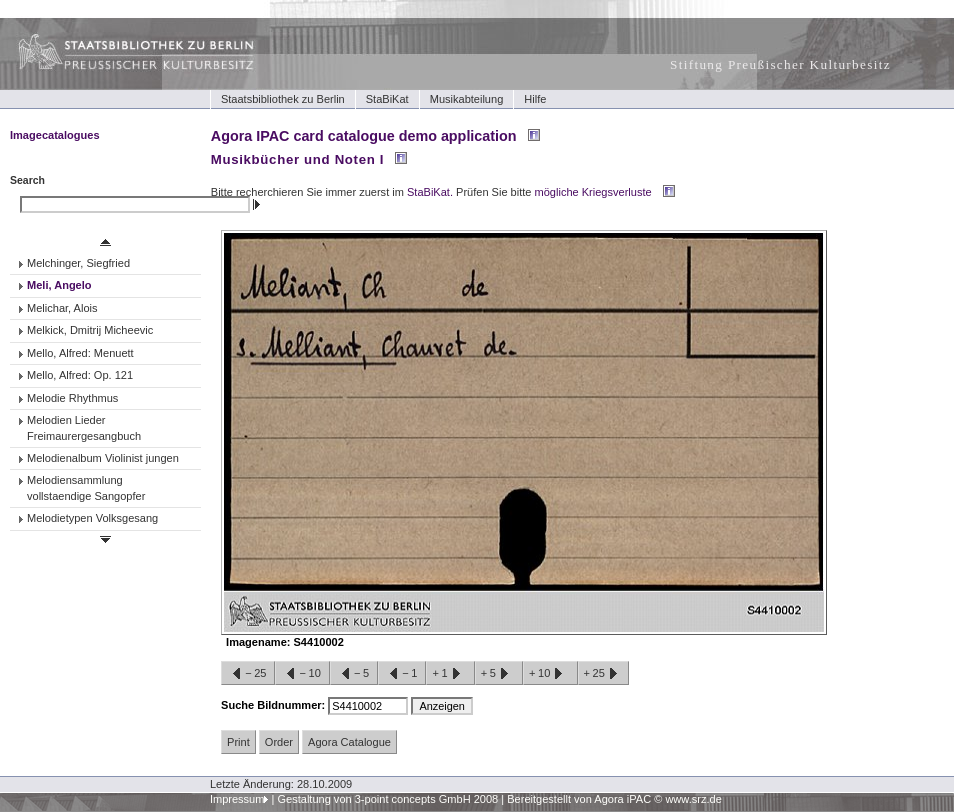  What do you see at coordinates (535, 99) in the screenshot?
I see `Hilfe` at bounding box center [535, 99].